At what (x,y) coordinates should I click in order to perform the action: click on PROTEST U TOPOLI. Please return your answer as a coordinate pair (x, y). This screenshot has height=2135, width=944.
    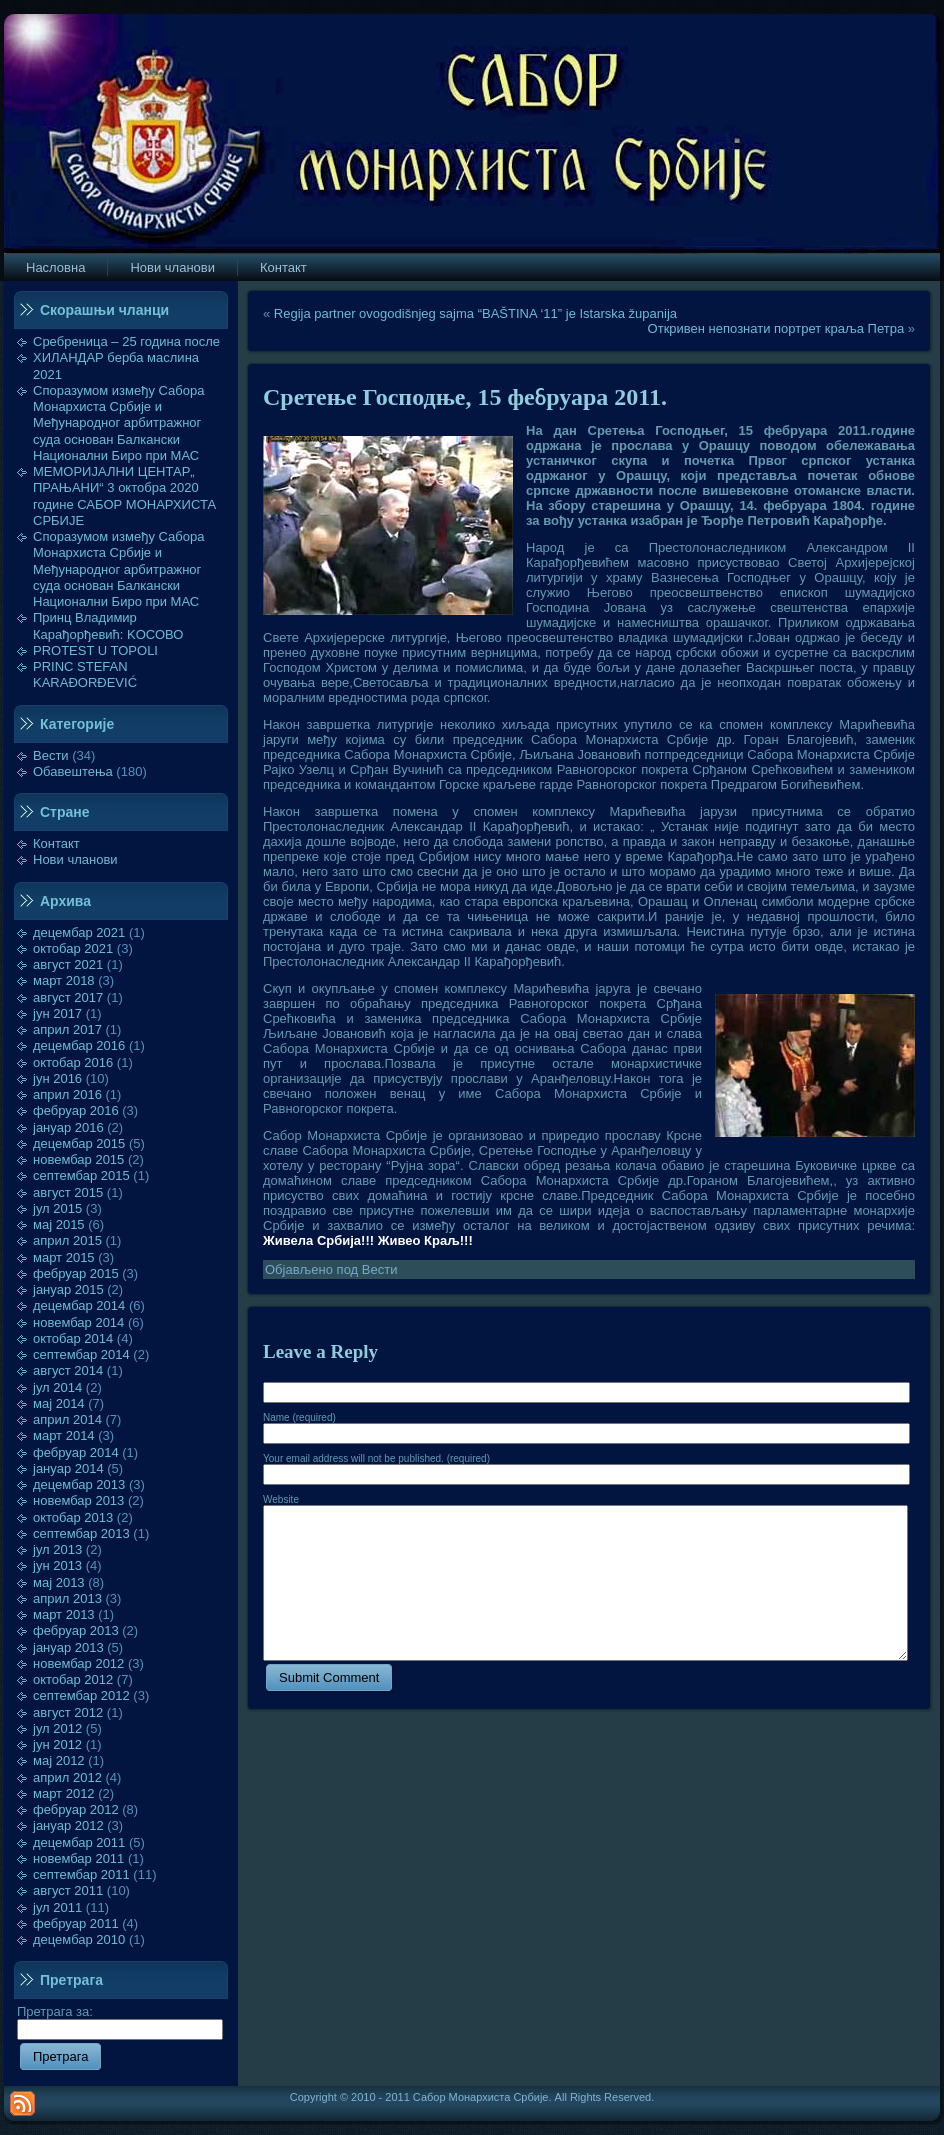
    Looking at the image, I should click on (95, 650).